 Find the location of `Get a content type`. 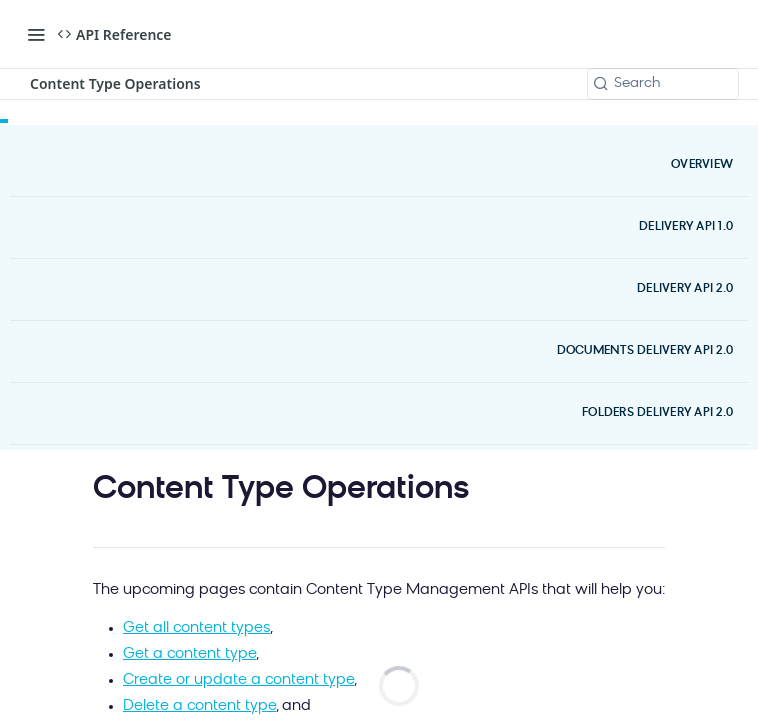

Get a content type is located at coordinates (189, 654).